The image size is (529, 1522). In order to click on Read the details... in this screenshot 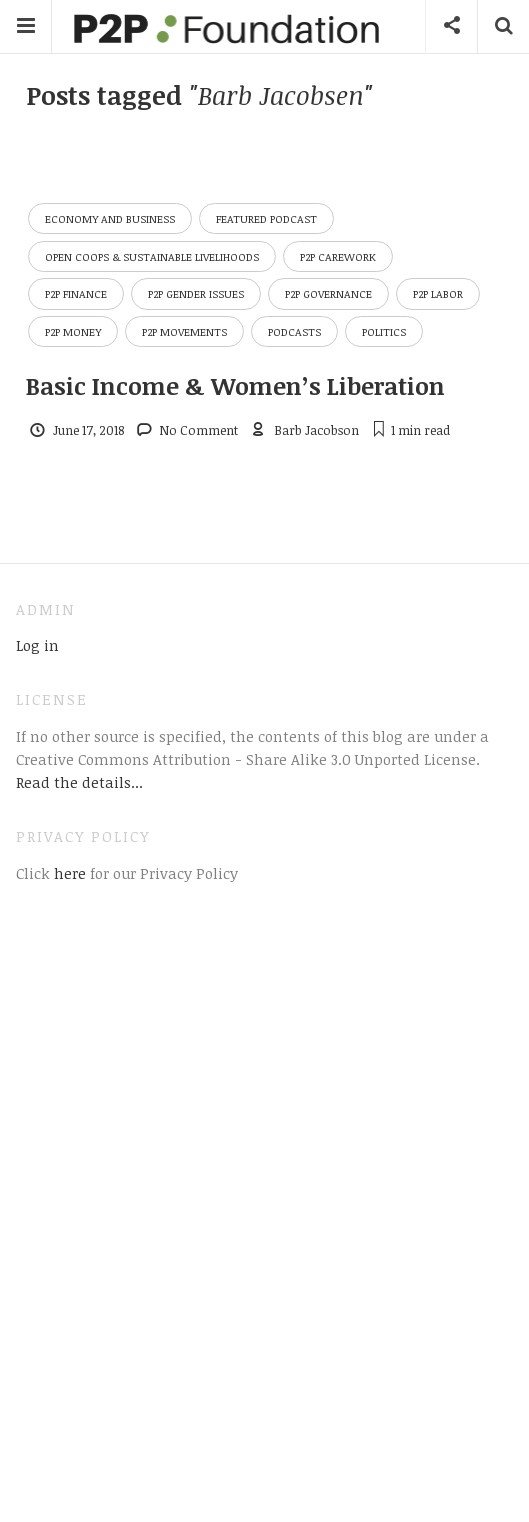, I will do `click(79, 782)`.